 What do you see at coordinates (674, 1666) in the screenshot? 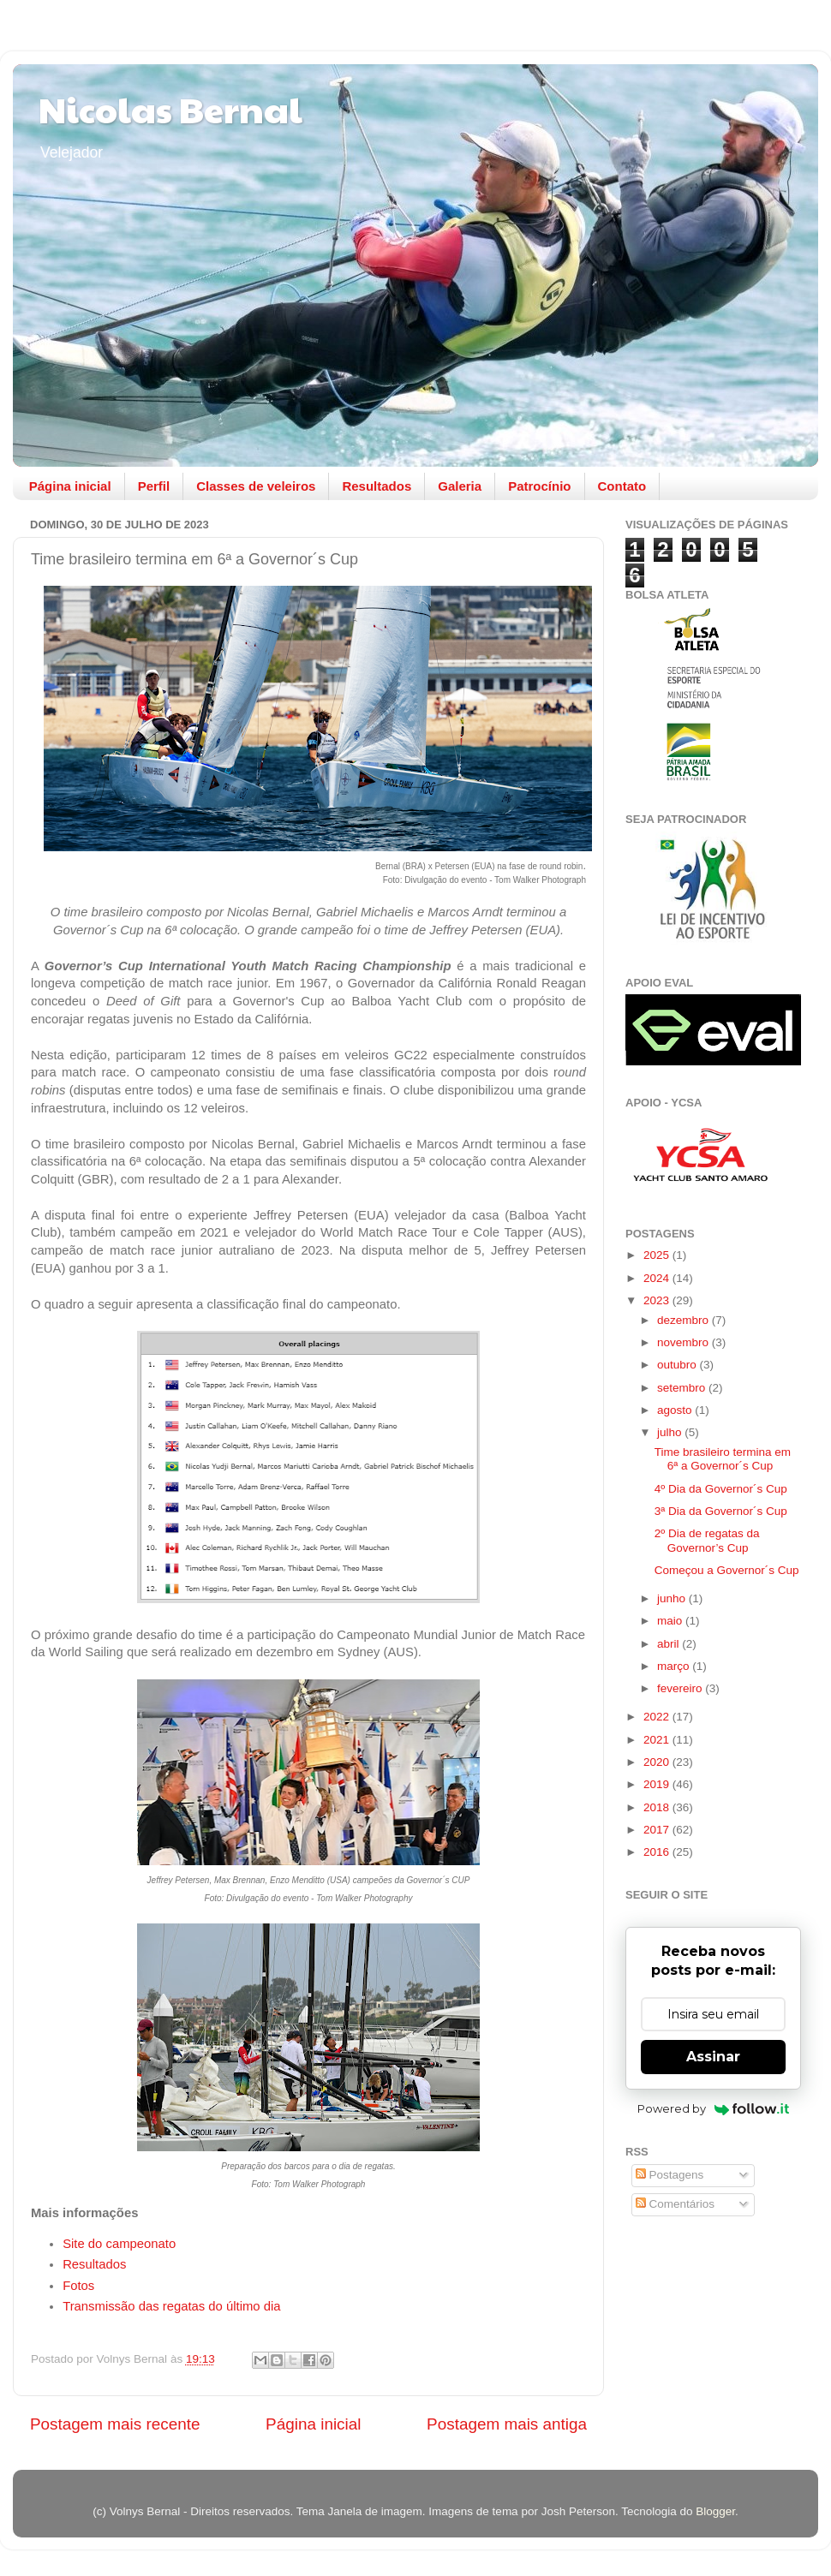
I see `março` at bounding box center [674, 1666].